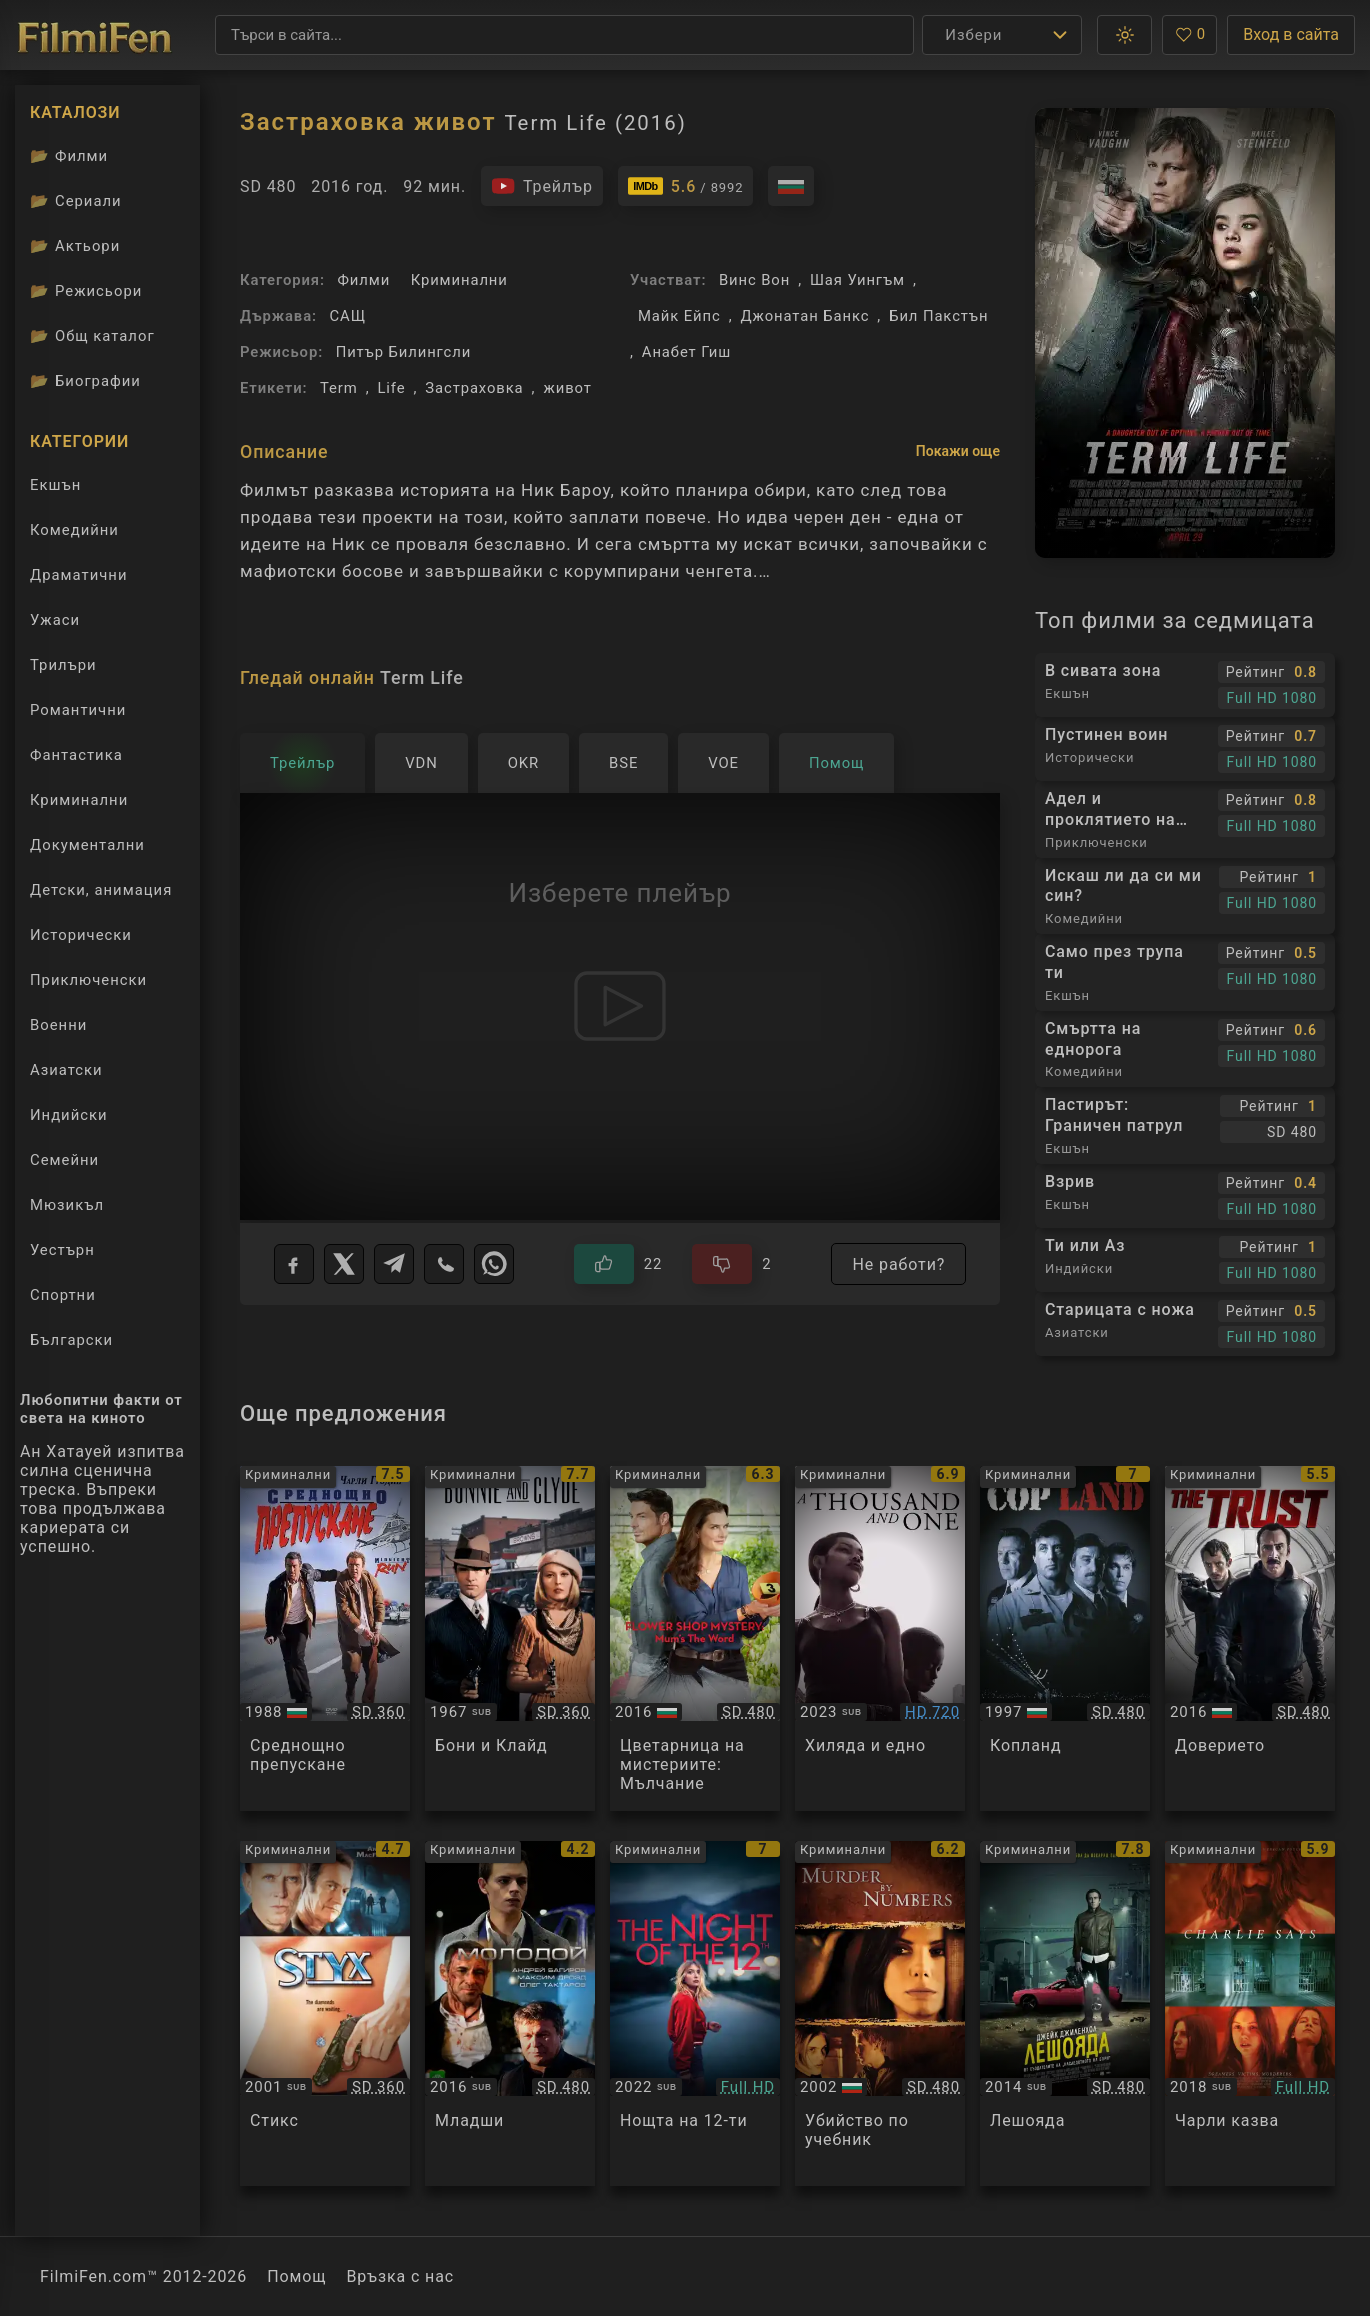 The width and height of the screenshot is (1370, 2316). Describe the element at coordinates (78, 575) in the screenshot. I see `Драматични [Гледай драматични филми онлайн]` at that location.